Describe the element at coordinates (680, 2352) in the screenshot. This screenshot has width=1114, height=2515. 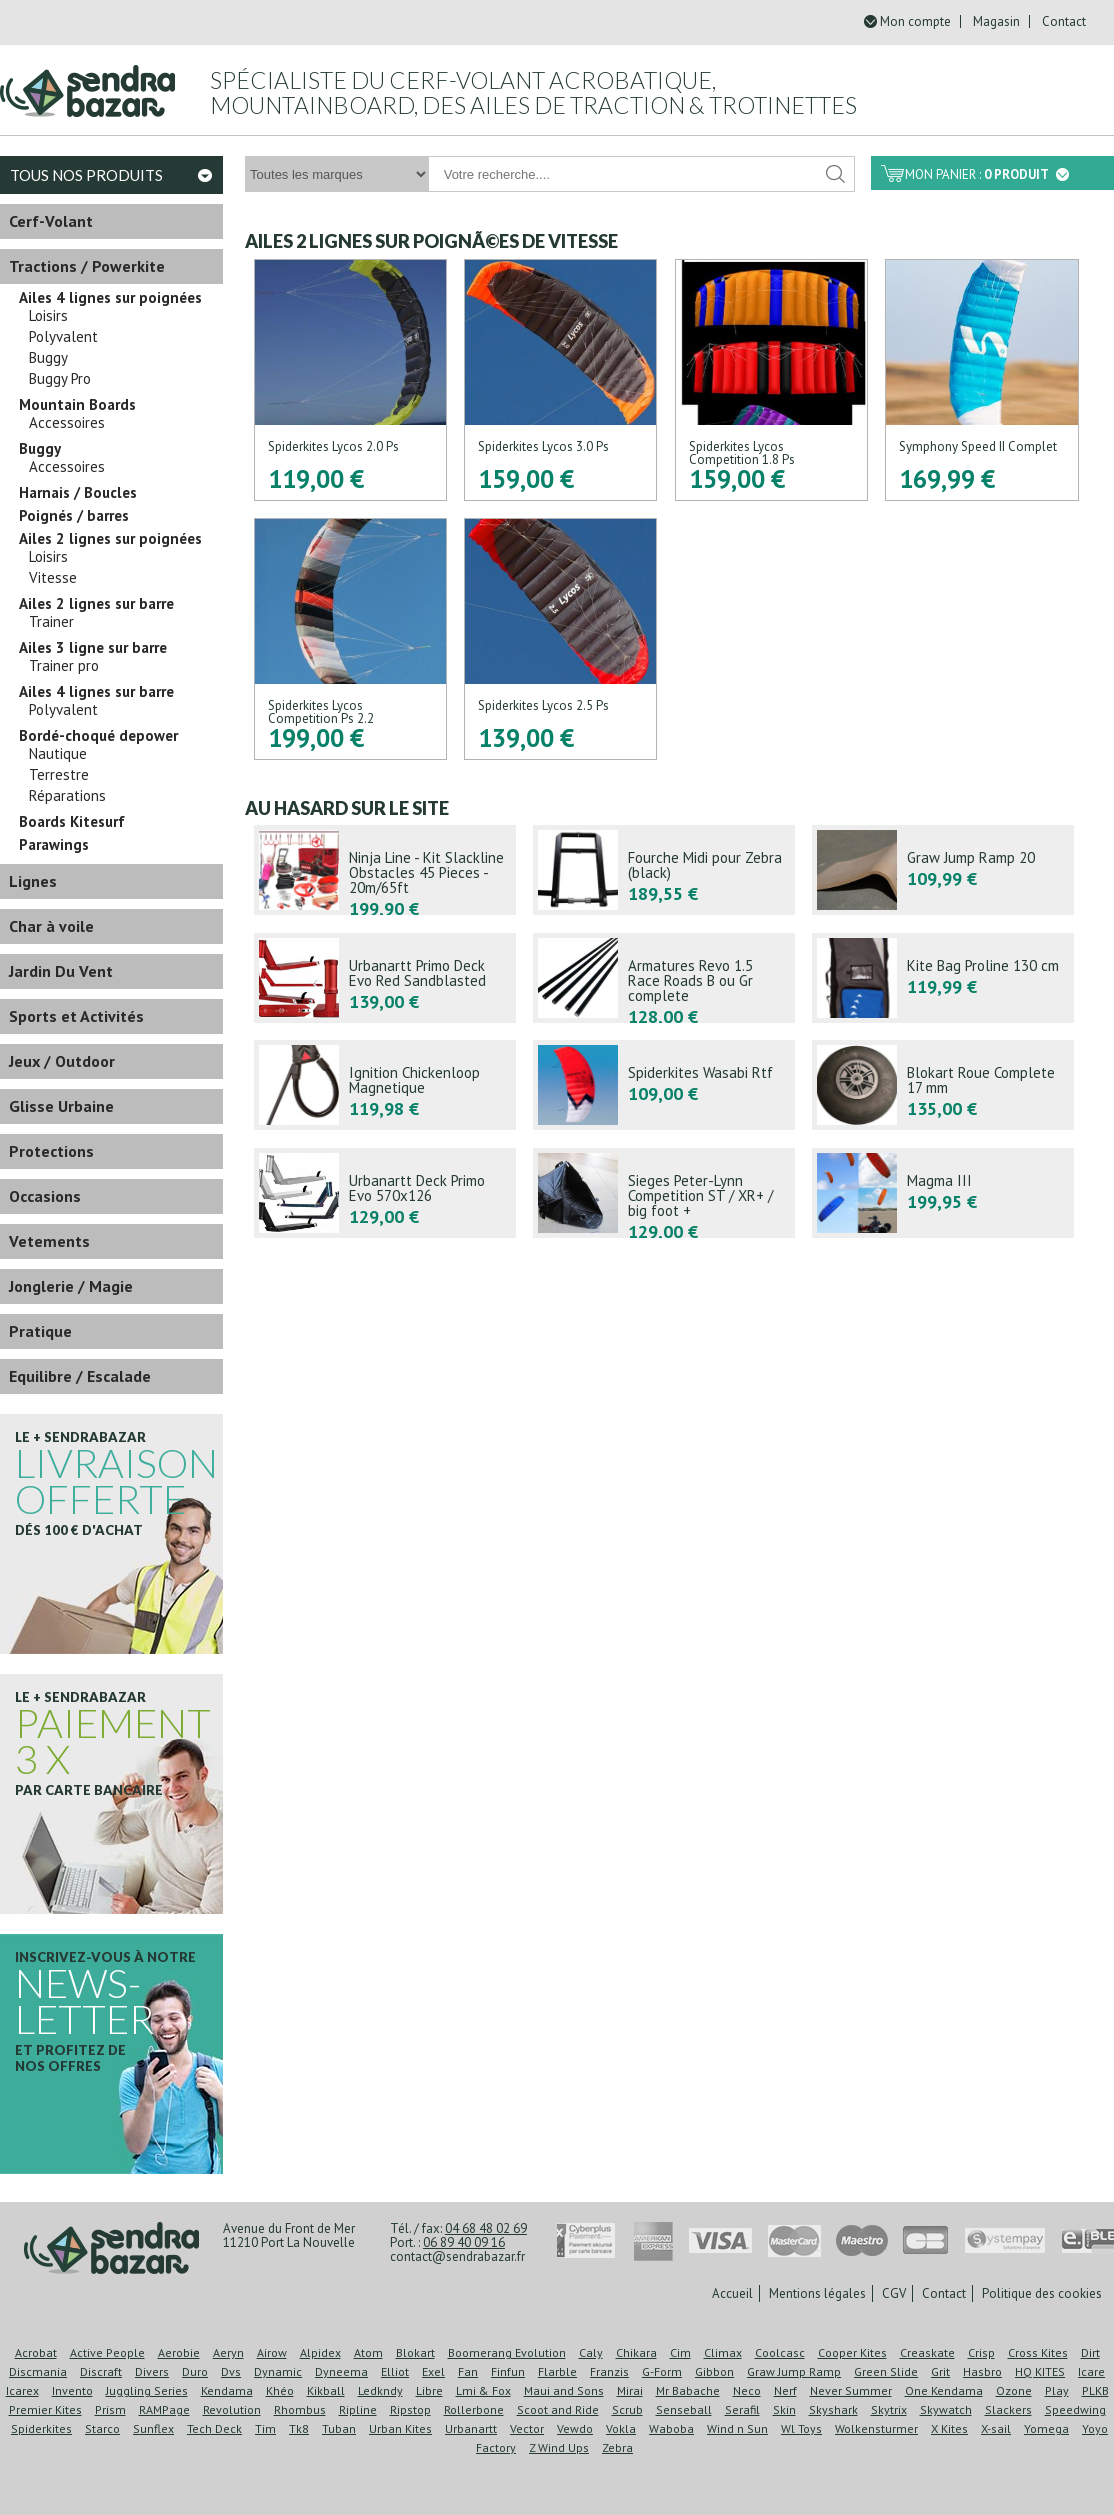
I see `Cim` at that location.